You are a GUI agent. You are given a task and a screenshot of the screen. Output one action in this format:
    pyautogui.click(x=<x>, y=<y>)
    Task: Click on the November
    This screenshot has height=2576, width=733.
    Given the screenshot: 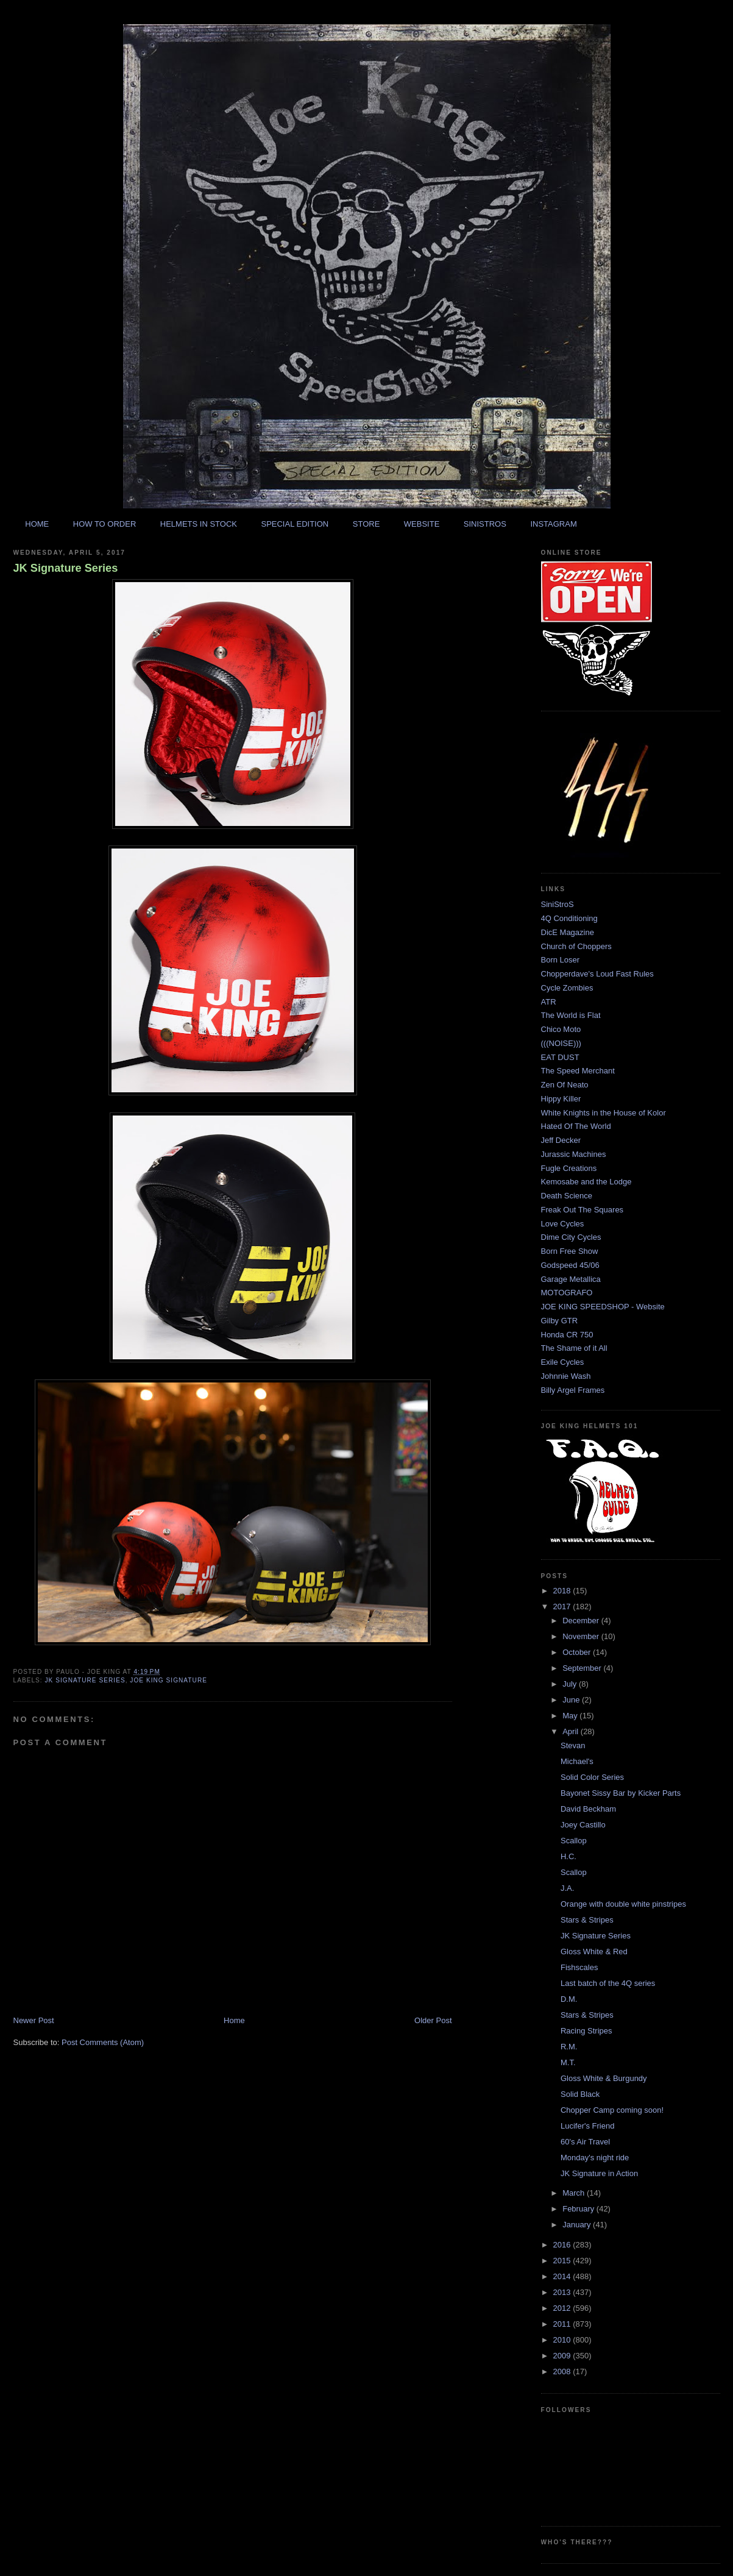 What is the action you would take?
    pyautogui.click(x=581, y=1636)
    